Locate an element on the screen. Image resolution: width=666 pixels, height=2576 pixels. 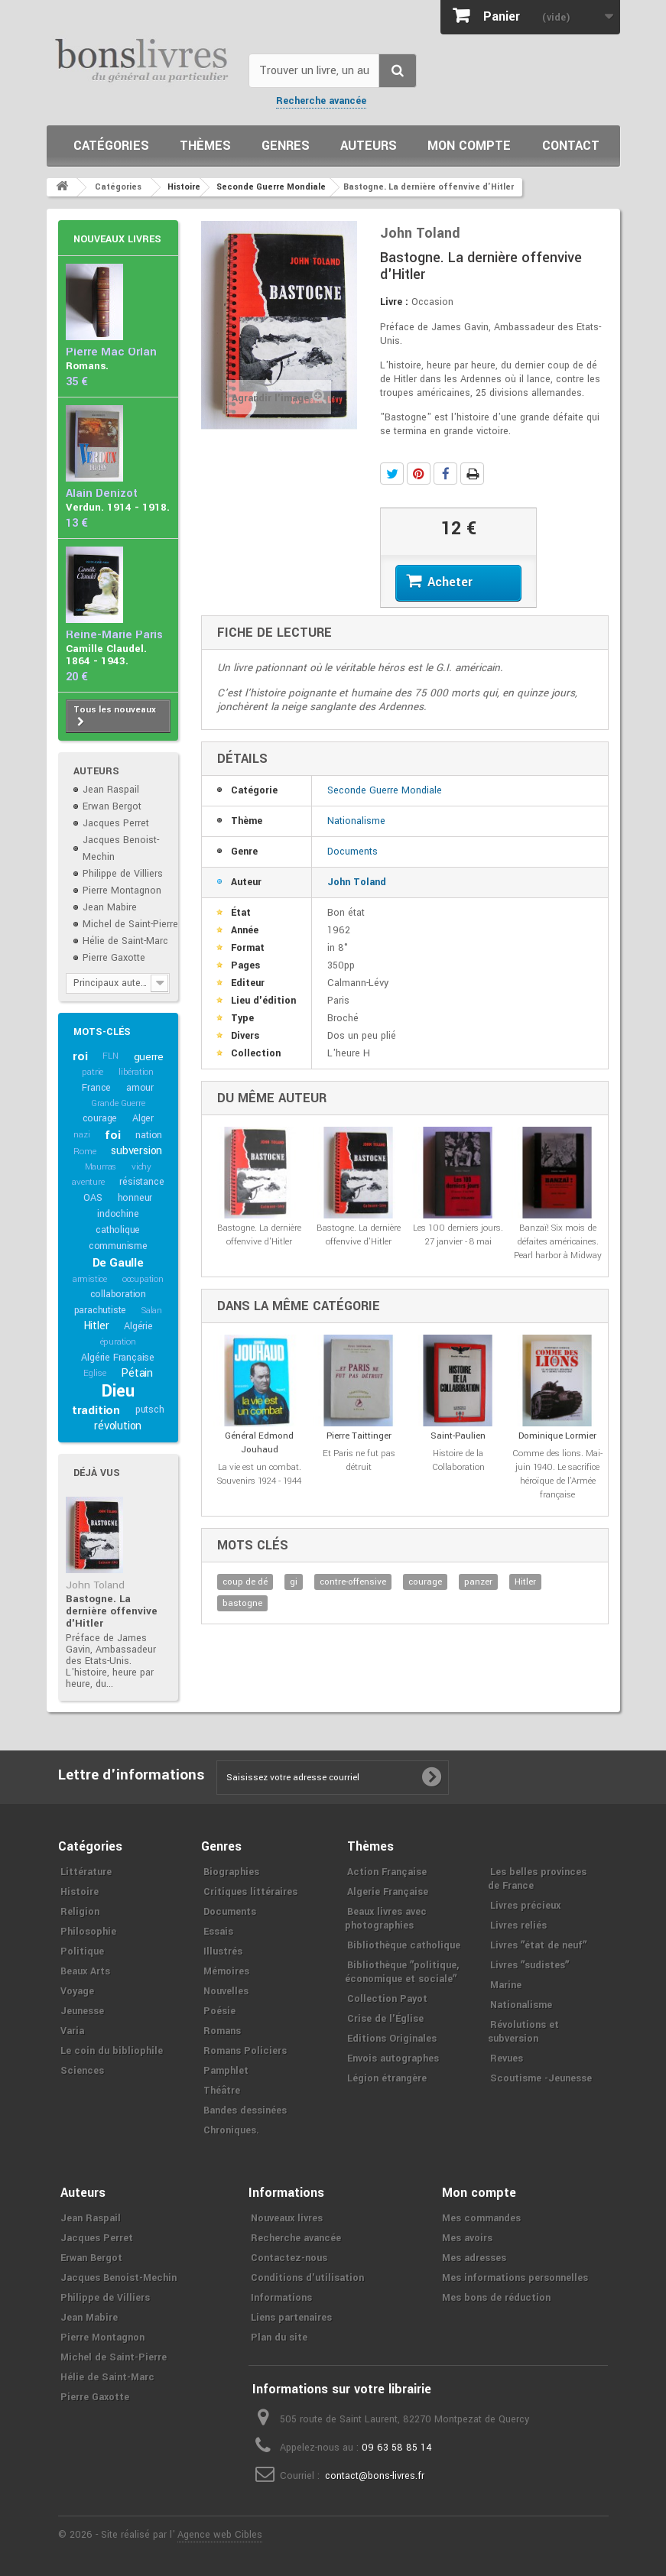
Beaux livres avec photographies is located at coordinates (386, 1918).